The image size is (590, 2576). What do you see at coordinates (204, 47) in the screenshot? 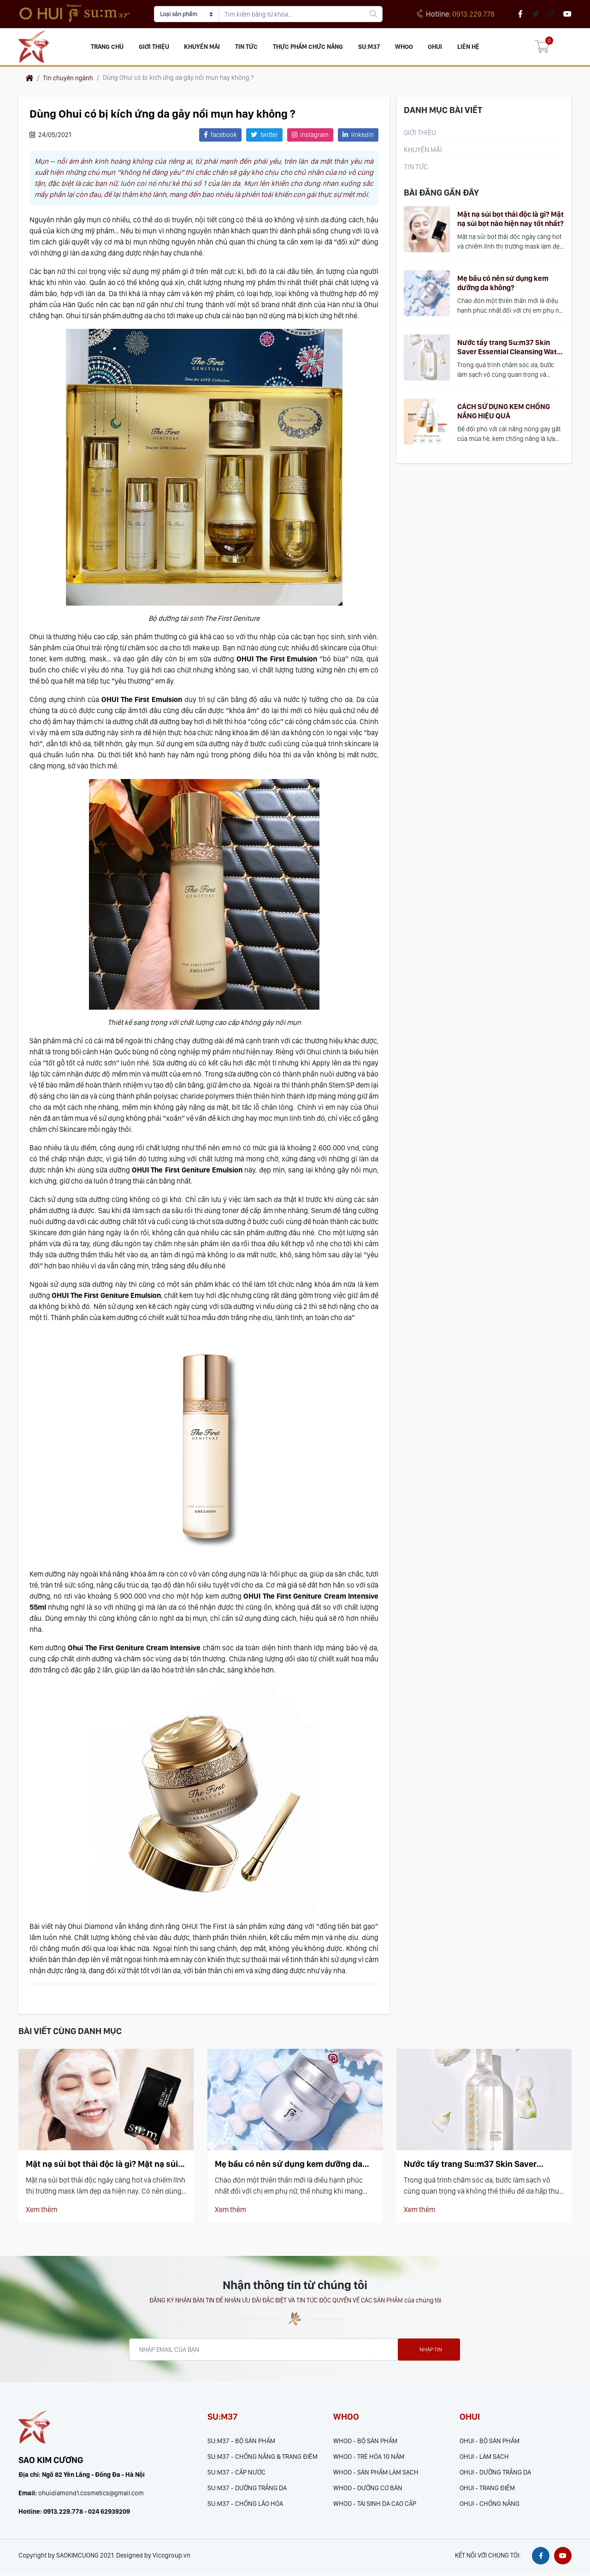
I see `KHUYẾN MÃI` at bounding box center [204, 47].